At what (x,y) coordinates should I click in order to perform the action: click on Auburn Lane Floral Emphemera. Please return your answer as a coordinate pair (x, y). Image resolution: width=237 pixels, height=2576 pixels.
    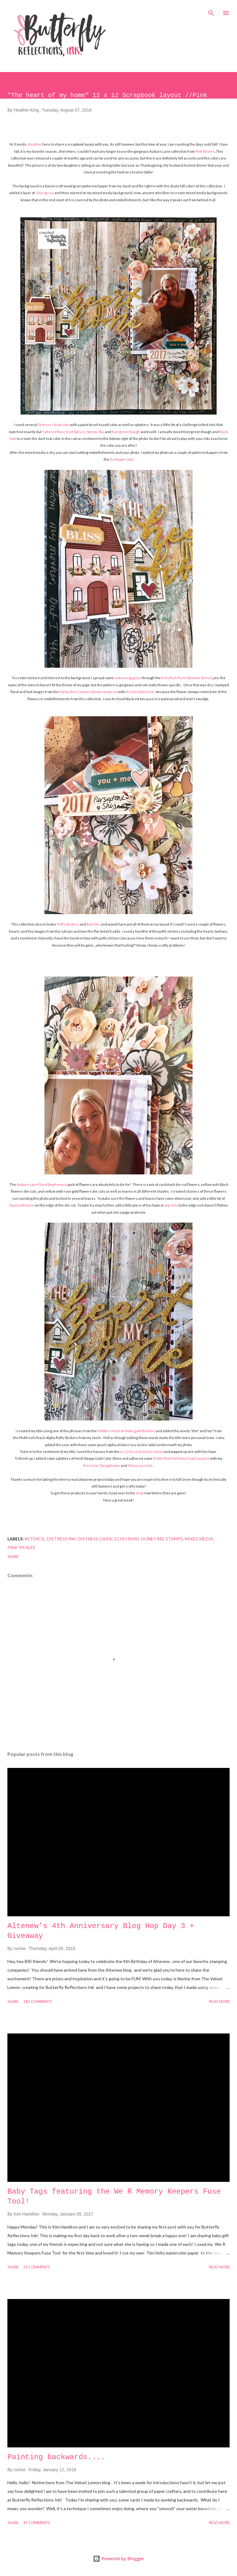
    Looking at the image, I should click on (42, 1184).